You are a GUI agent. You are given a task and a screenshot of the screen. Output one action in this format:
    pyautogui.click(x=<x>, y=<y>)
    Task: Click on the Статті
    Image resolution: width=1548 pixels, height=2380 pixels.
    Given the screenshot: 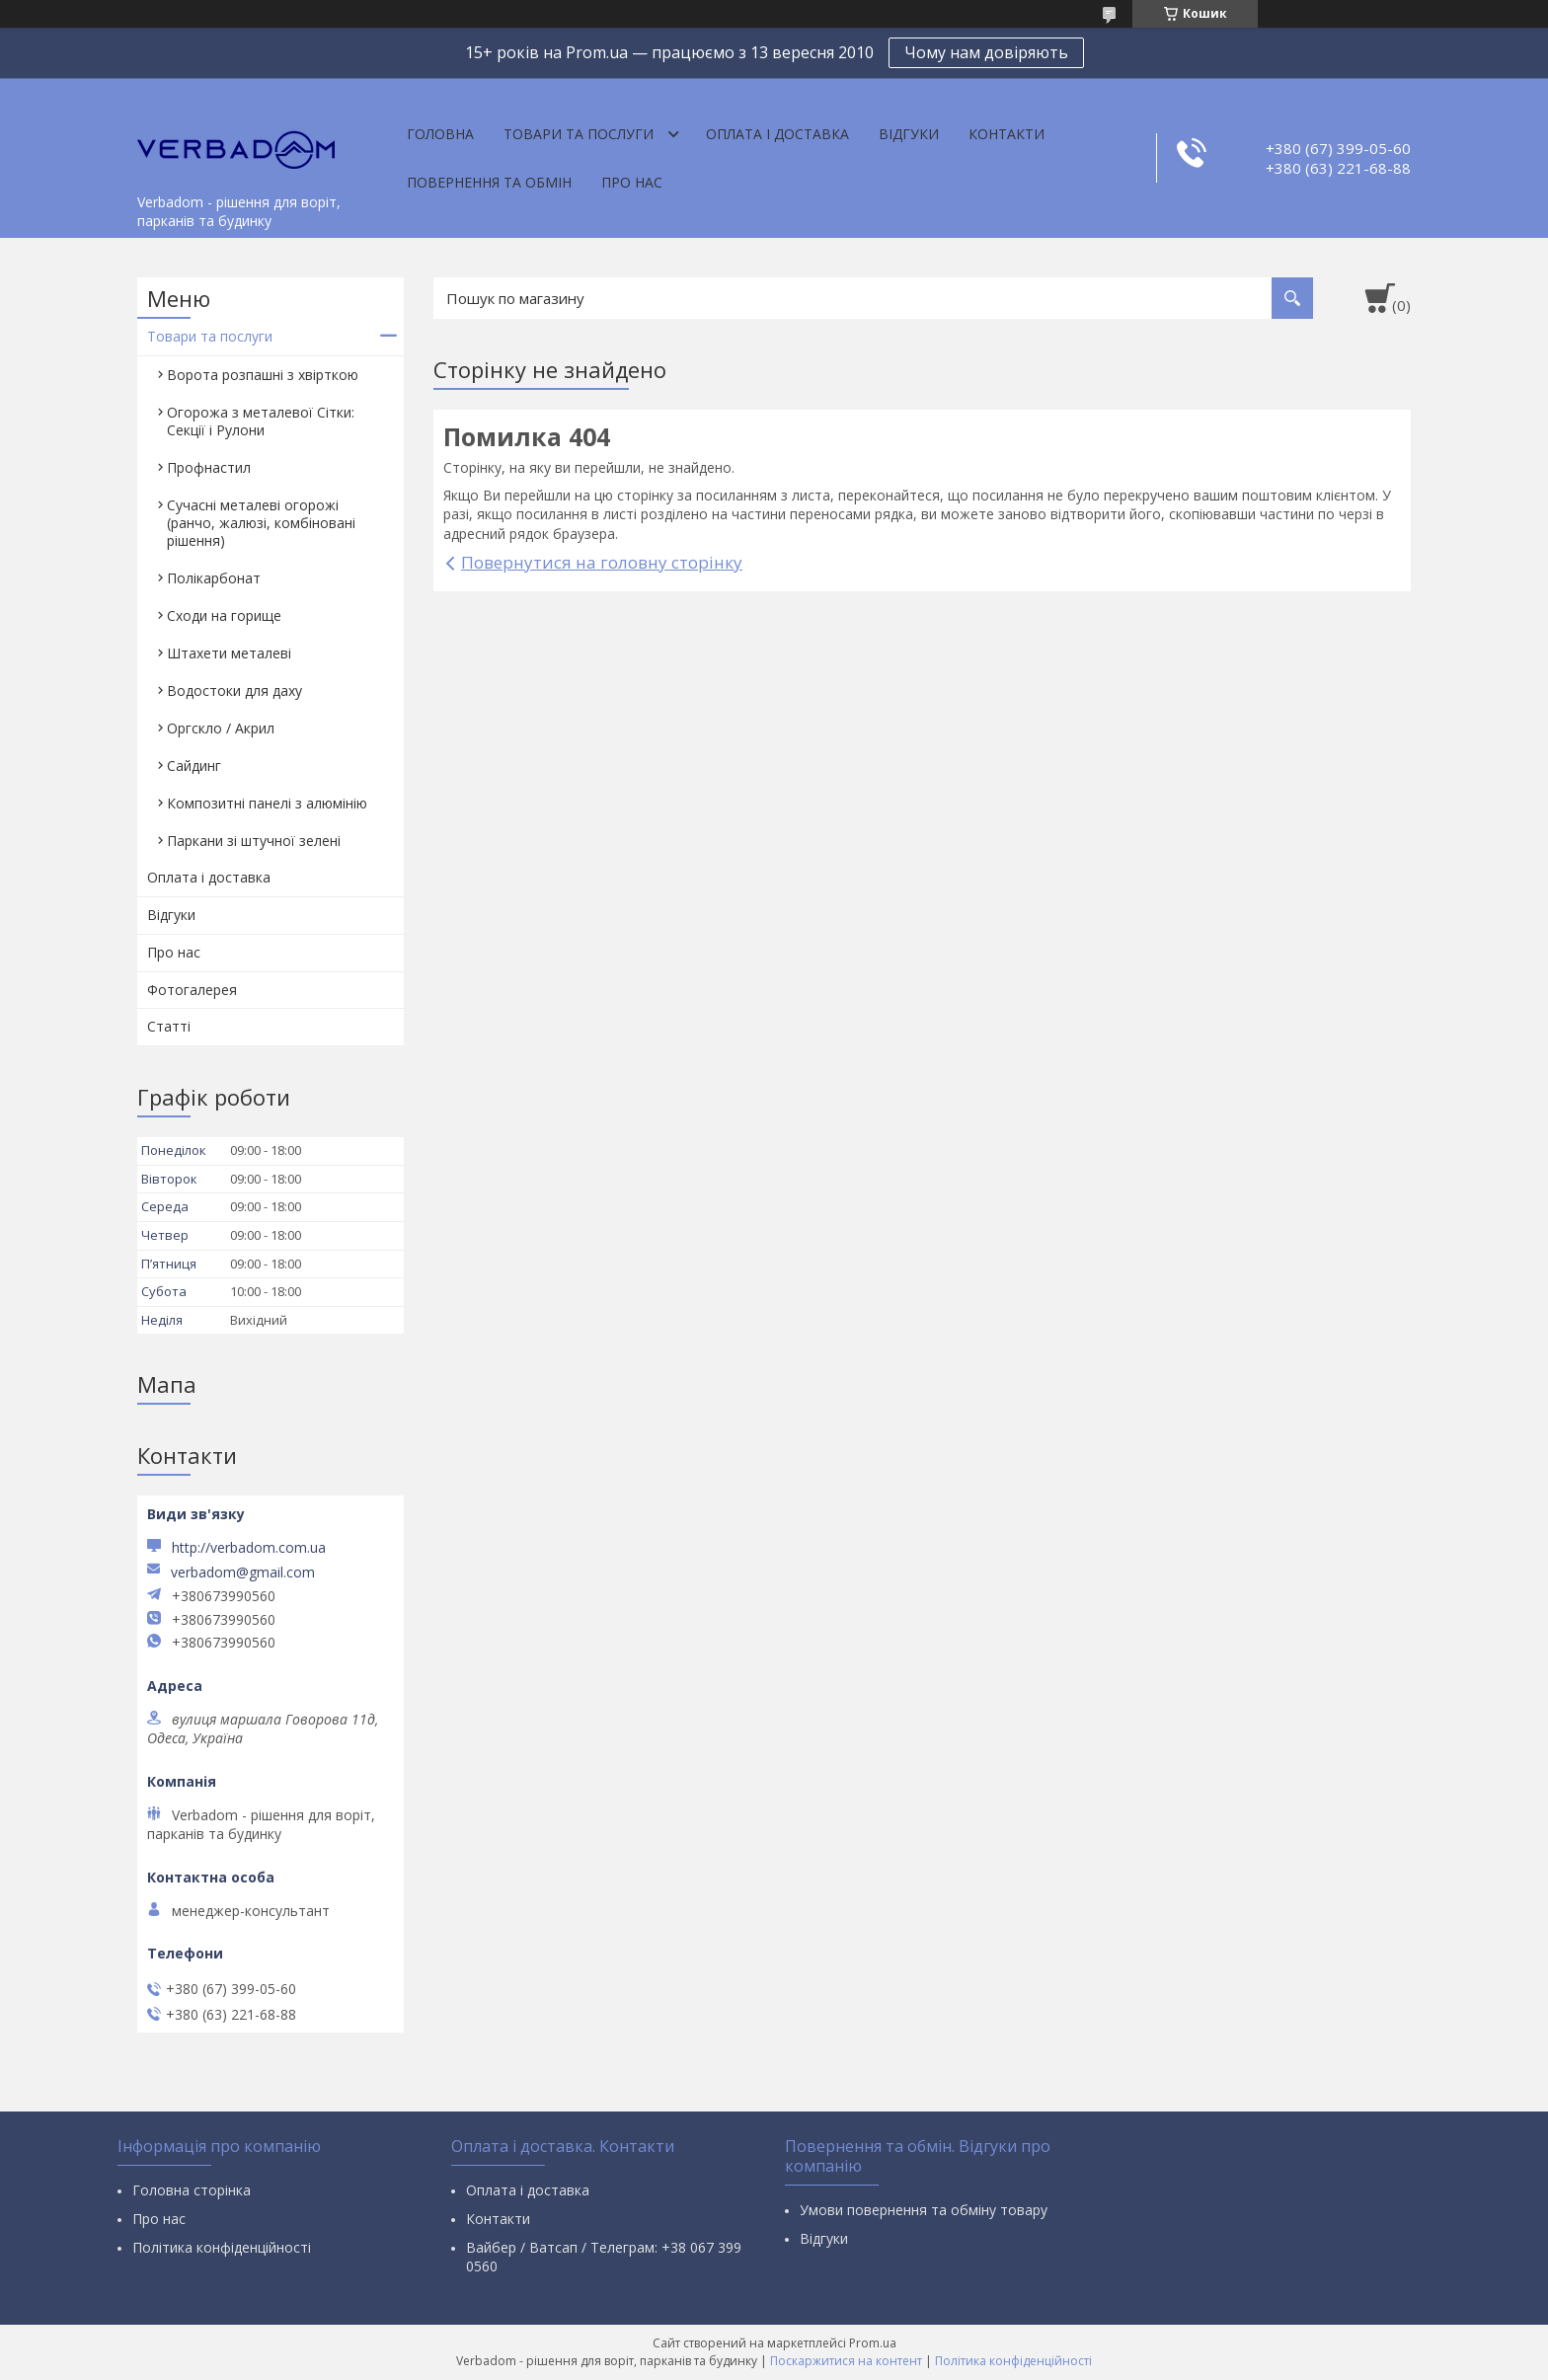 What is the action you would take?
    pyautogui.click(x=169, y=1026)
    